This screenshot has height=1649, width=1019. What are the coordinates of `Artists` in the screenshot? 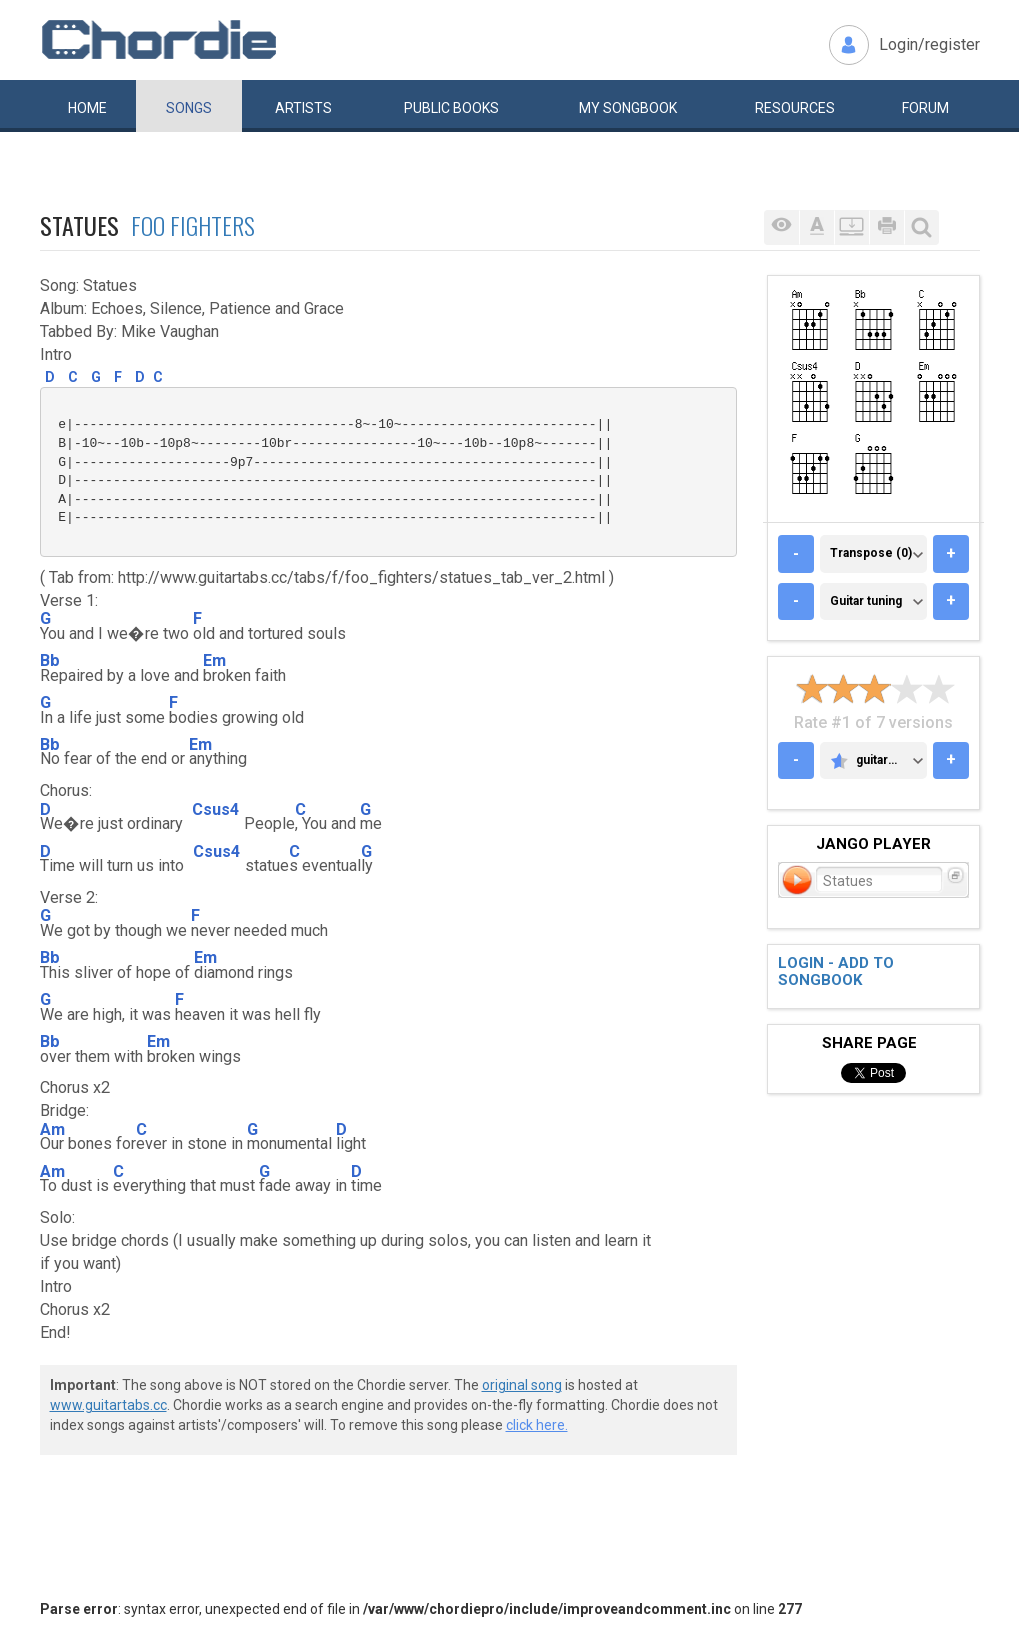 It's located at (303, 108).